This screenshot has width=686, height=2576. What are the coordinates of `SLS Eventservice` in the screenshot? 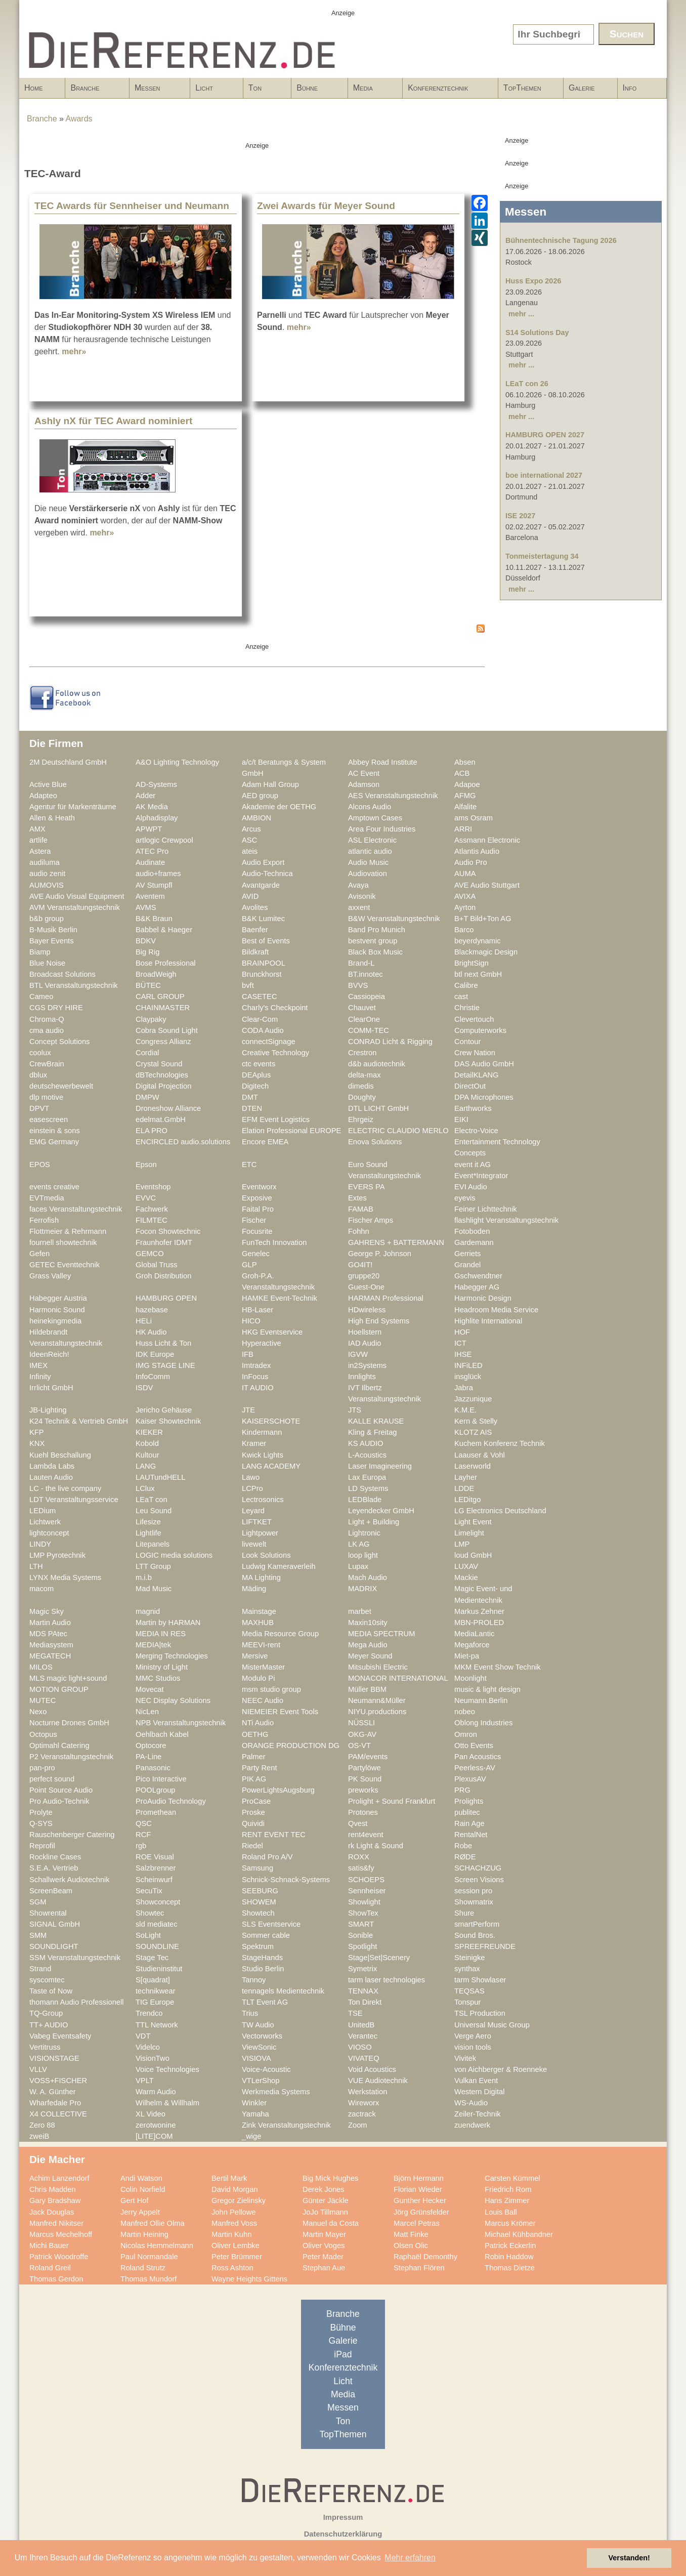 It's located at (271, 1924).